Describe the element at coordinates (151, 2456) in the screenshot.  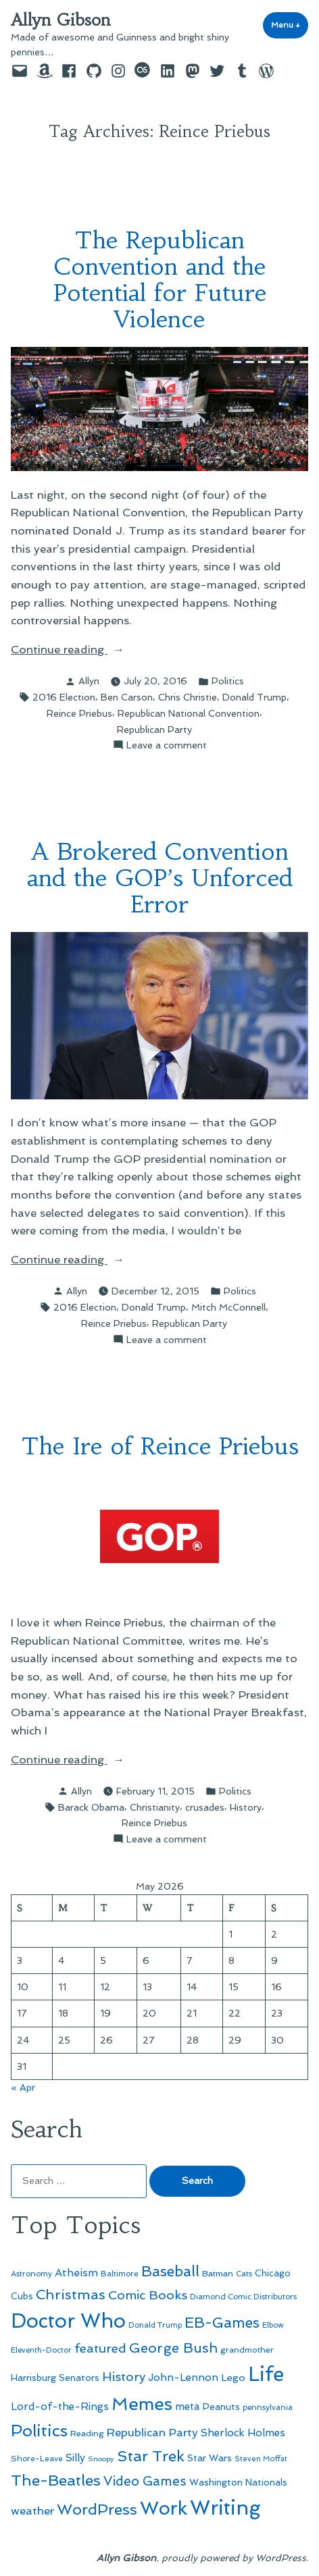
I see `Star Trek [Star Trek (145 items)]` at that location.